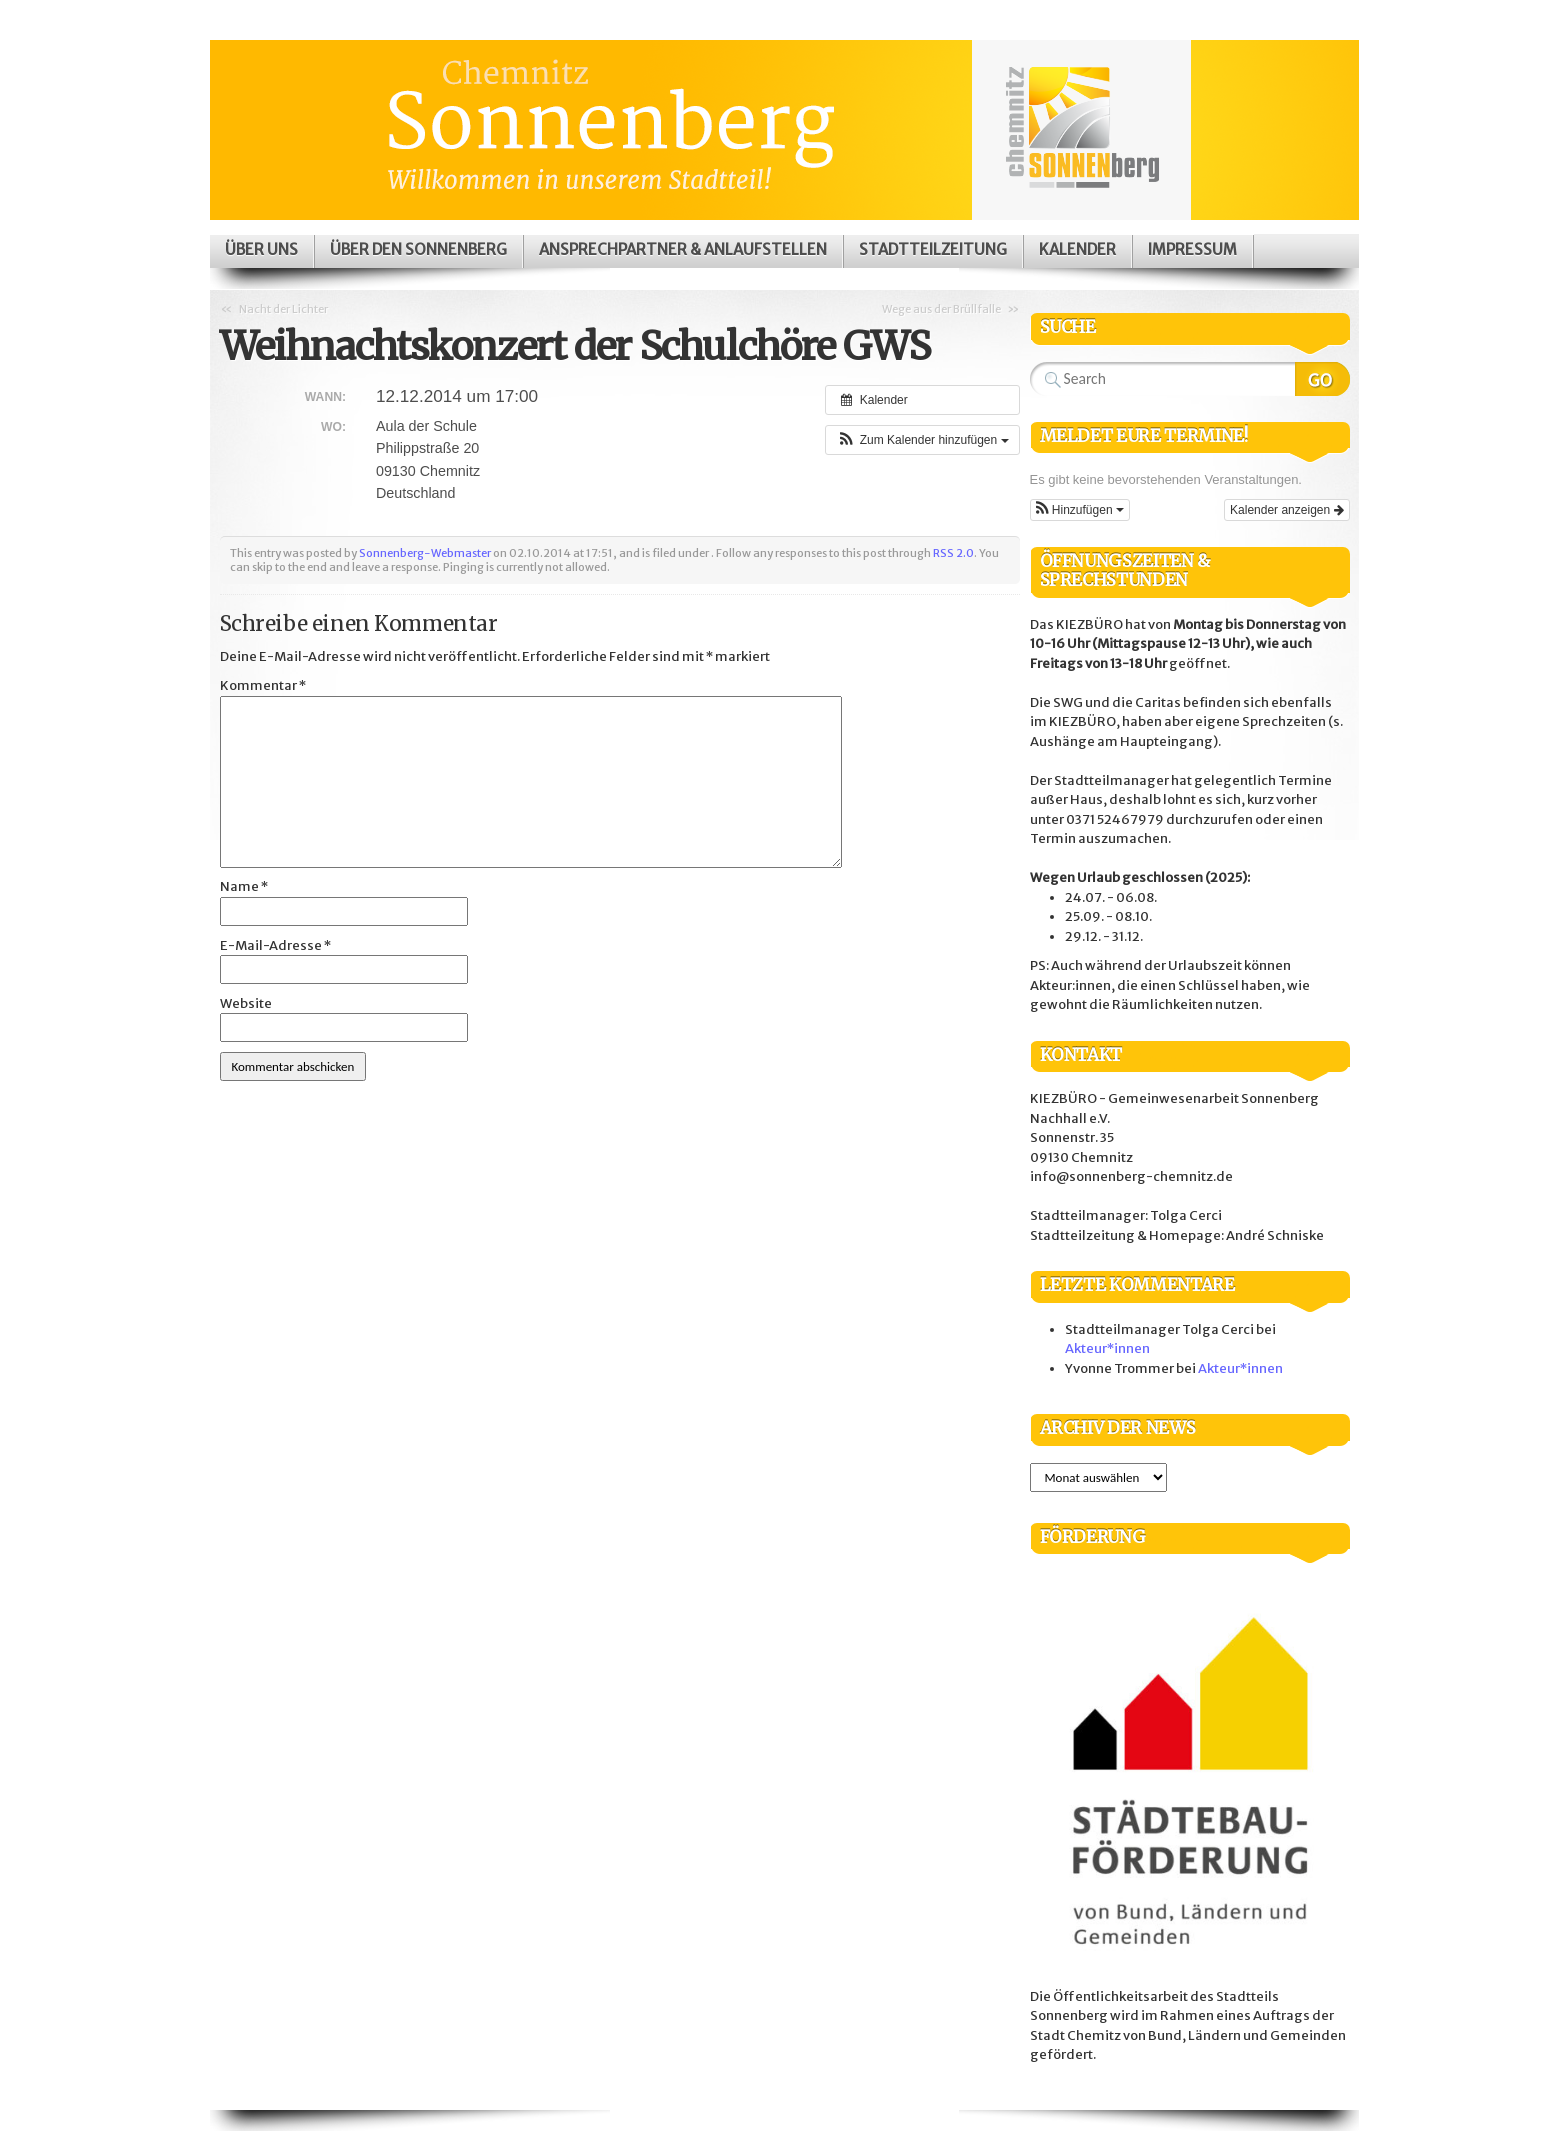 The height and width of the screenshot is (2131, 1568). Describe the element at coordinates (425, 553) in the screenshot. I see `Sonnenberg-Webmaster` at that location.